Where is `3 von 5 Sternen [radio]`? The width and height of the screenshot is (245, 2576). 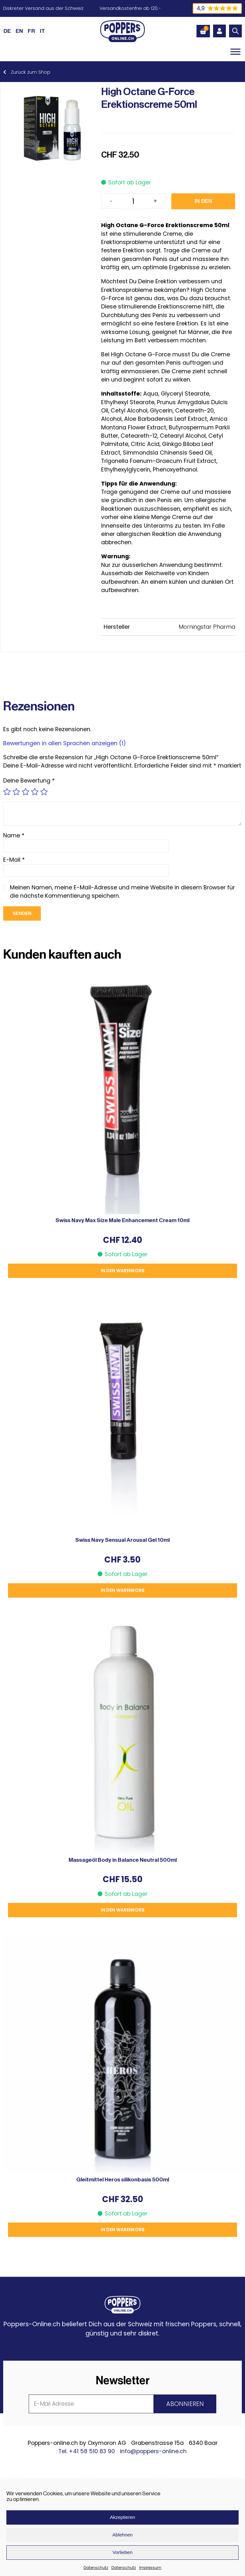
3 von 5 Sternen [radio] is located at coordinates (25, 792).